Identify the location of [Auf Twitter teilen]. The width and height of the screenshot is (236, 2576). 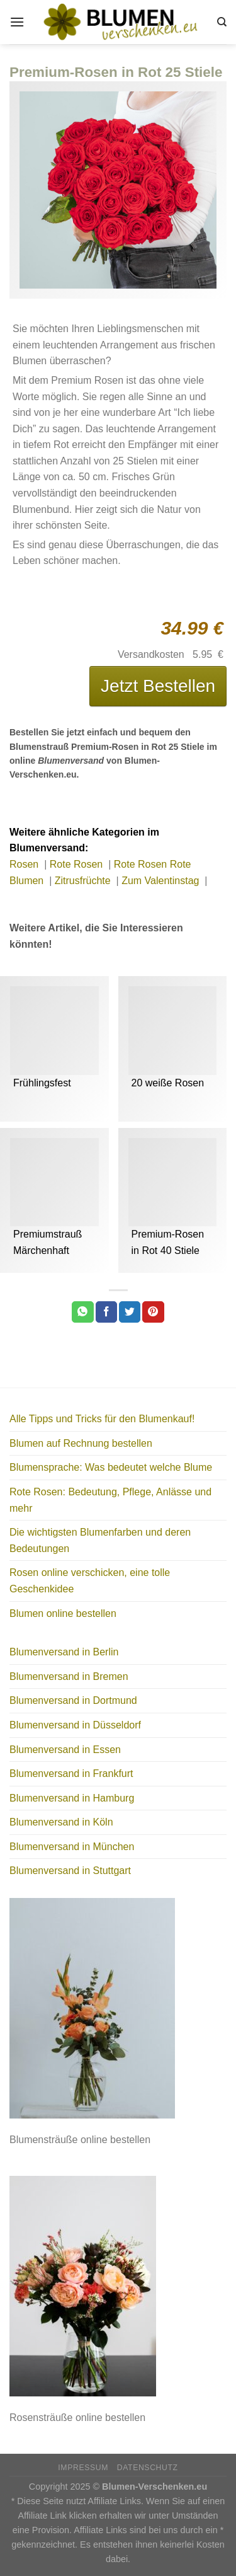
(129, 1312).